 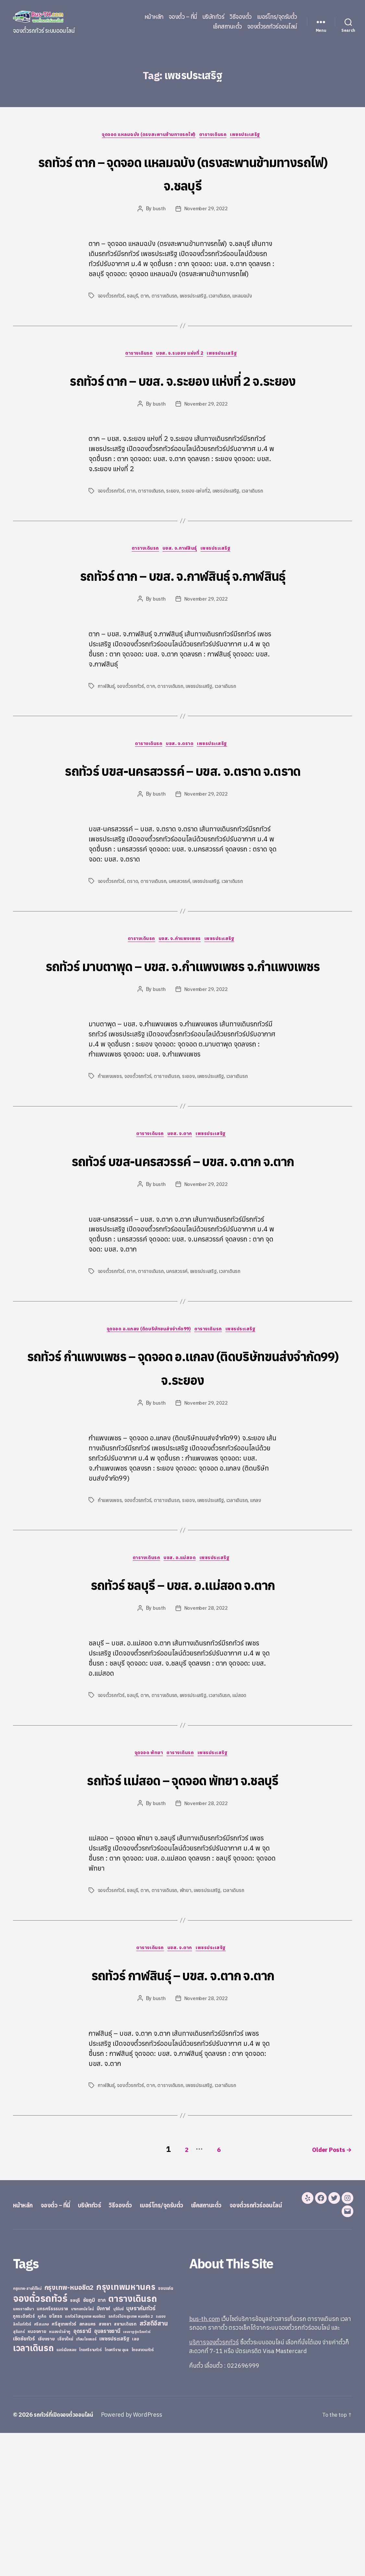 What do you see at coordinates (137, 2474) in the screenshot?
I see `เขมราฐรุ่งเรืองทัวร์ [เขมราฐรุ่งเรืองทัวร์ (19 items)]` at bounding box center [137, 2474].